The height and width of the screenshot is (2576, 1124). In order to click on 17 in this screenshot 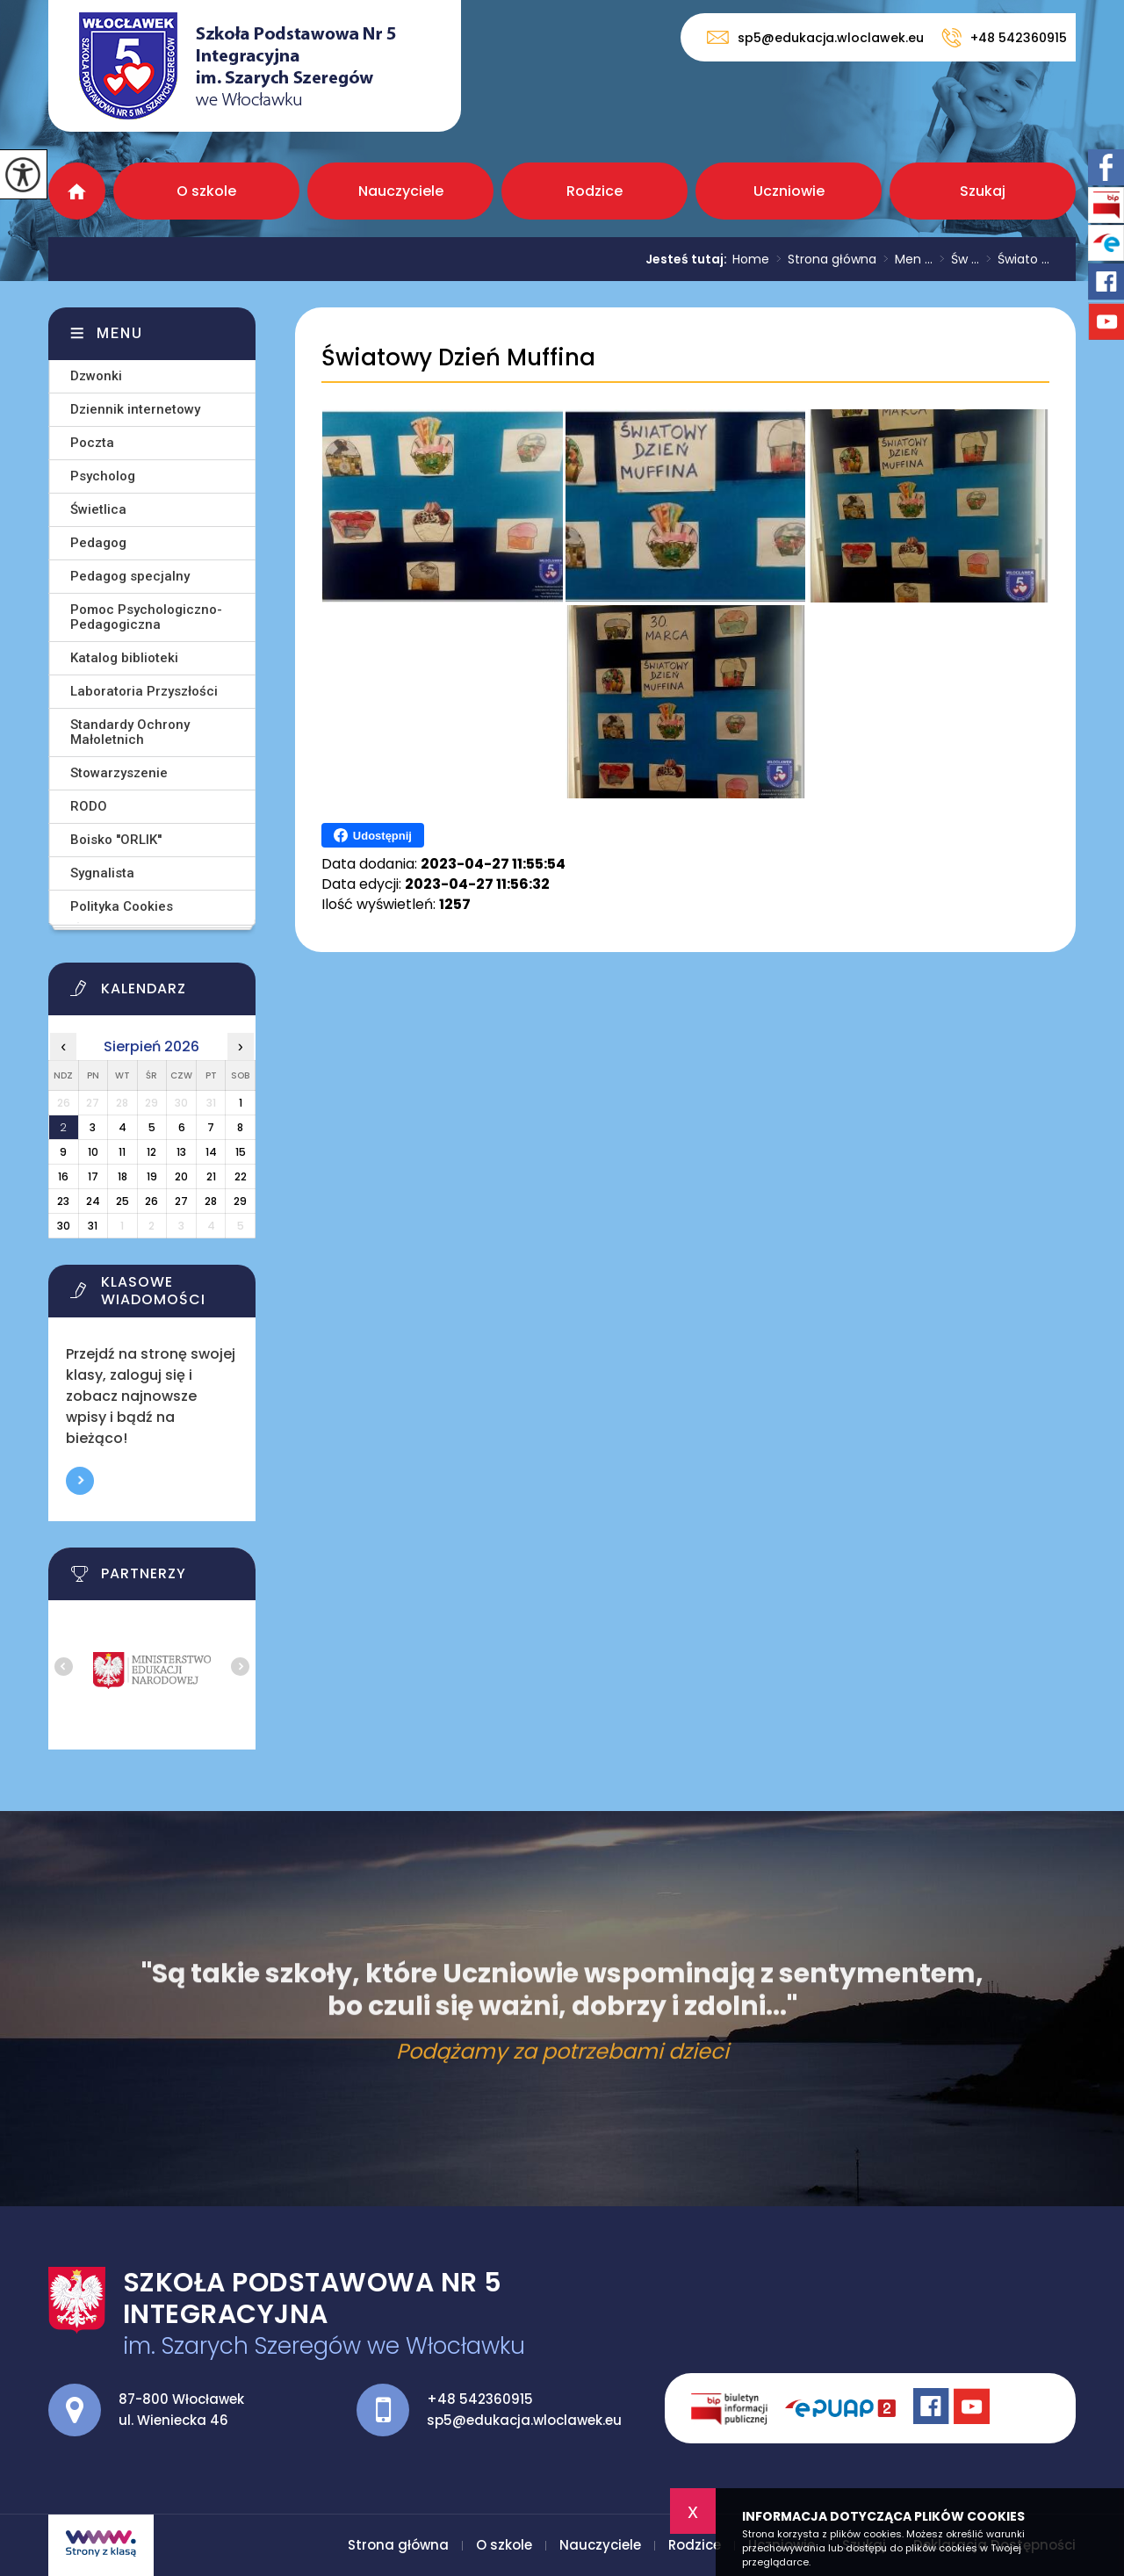, I will do `click(93, 1176)`.